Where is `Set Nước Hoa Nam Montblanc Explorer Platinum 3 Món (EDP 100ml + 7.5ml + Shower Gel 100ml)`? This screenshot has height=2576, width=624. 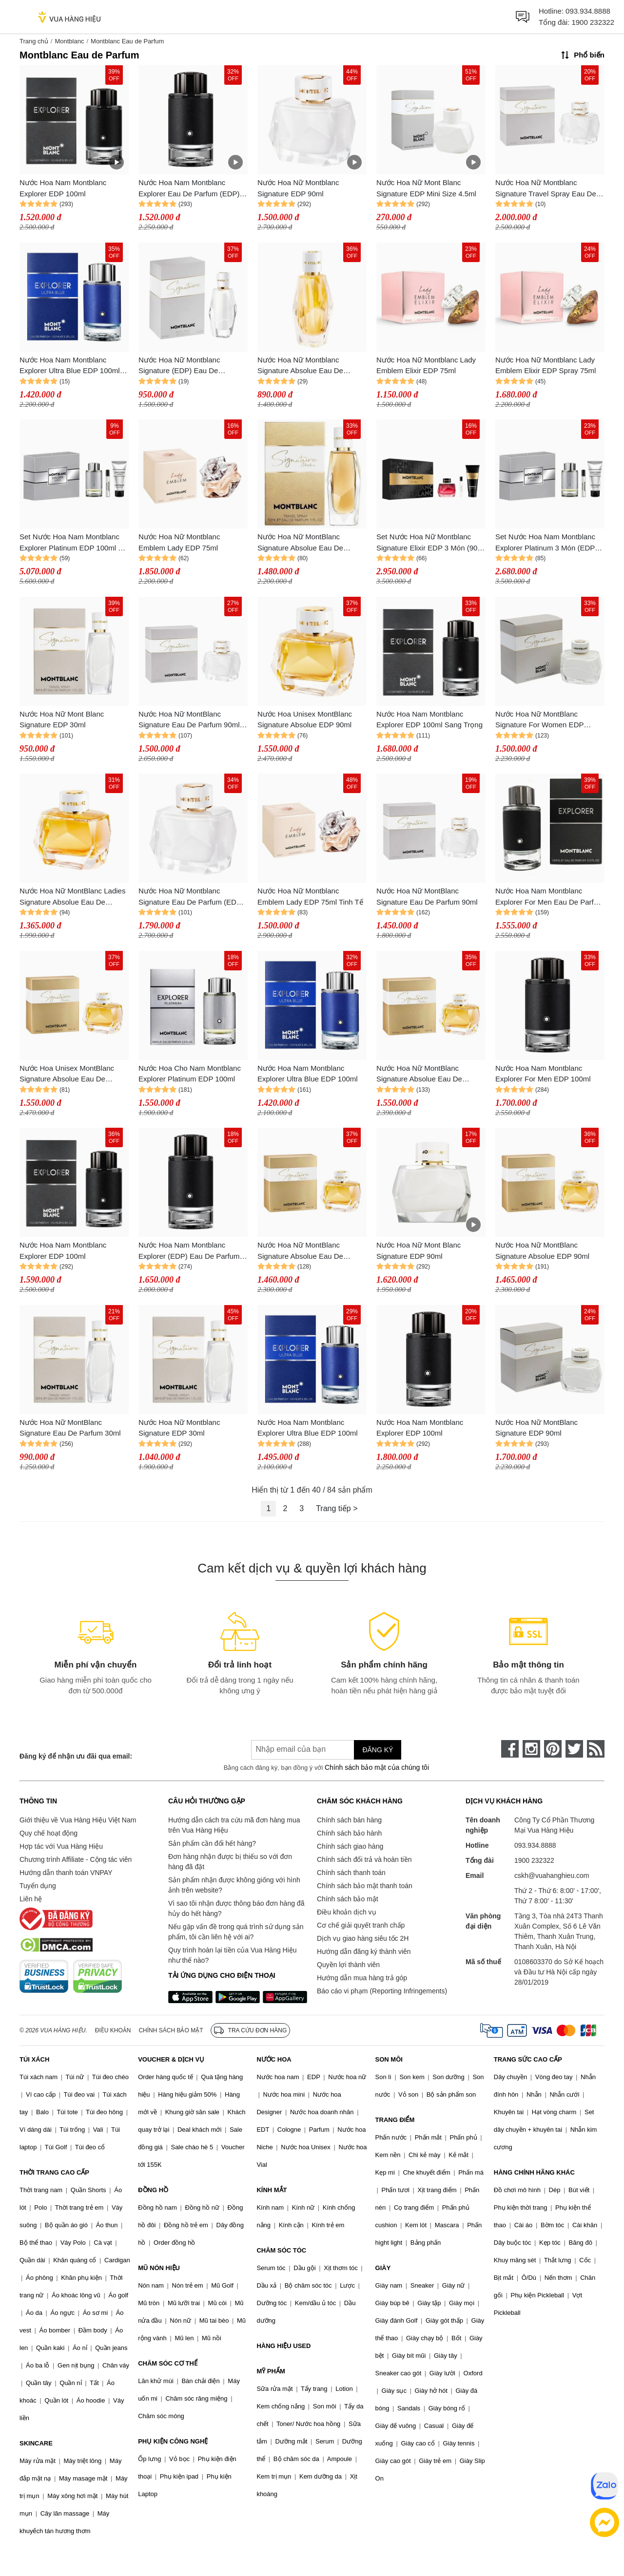
Set Nước Hoa Nam Montblanc Explorer Platinum 3 Món (EDP 100ml + 7.5ml + Shower Gel 100ml) is located at coordinates (545, 542).